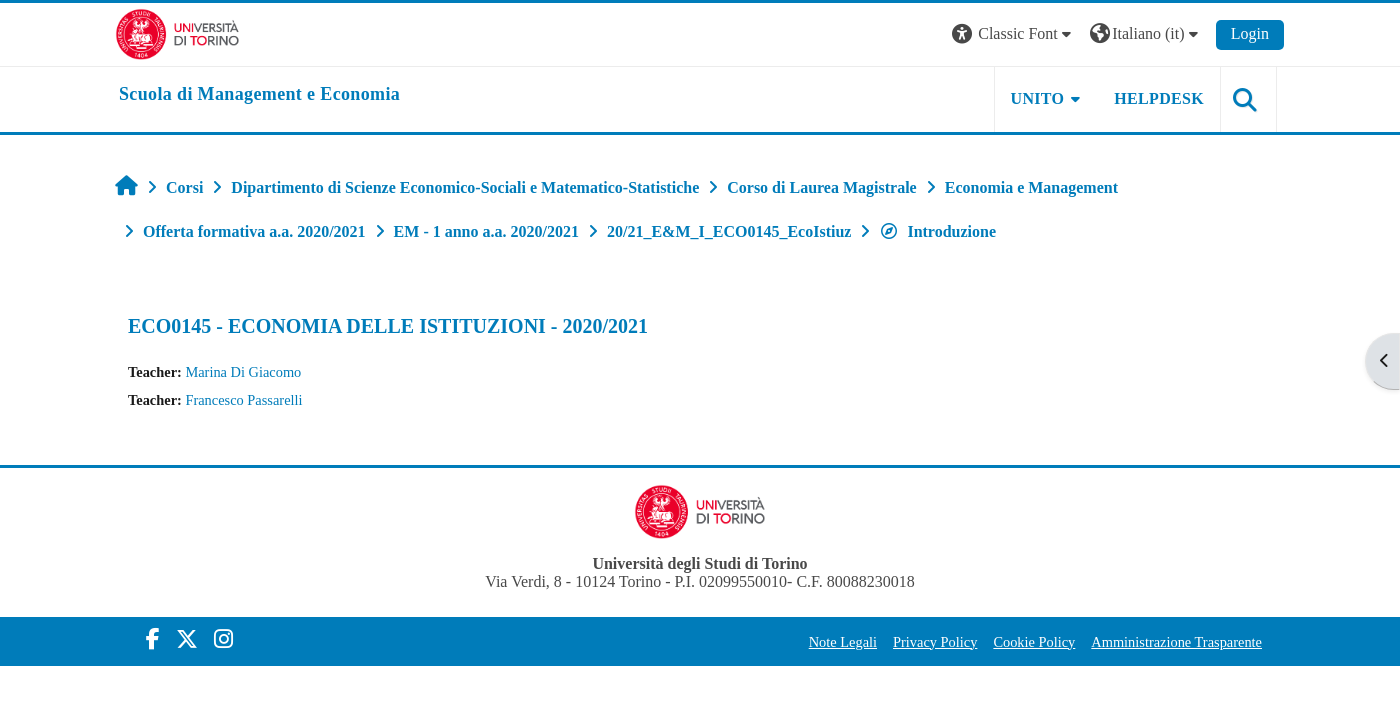 This screenshot has width=1400, height=720. Describe the element at coordinates (843, 642) in the screenshot. I see `Note Legali` at that location.